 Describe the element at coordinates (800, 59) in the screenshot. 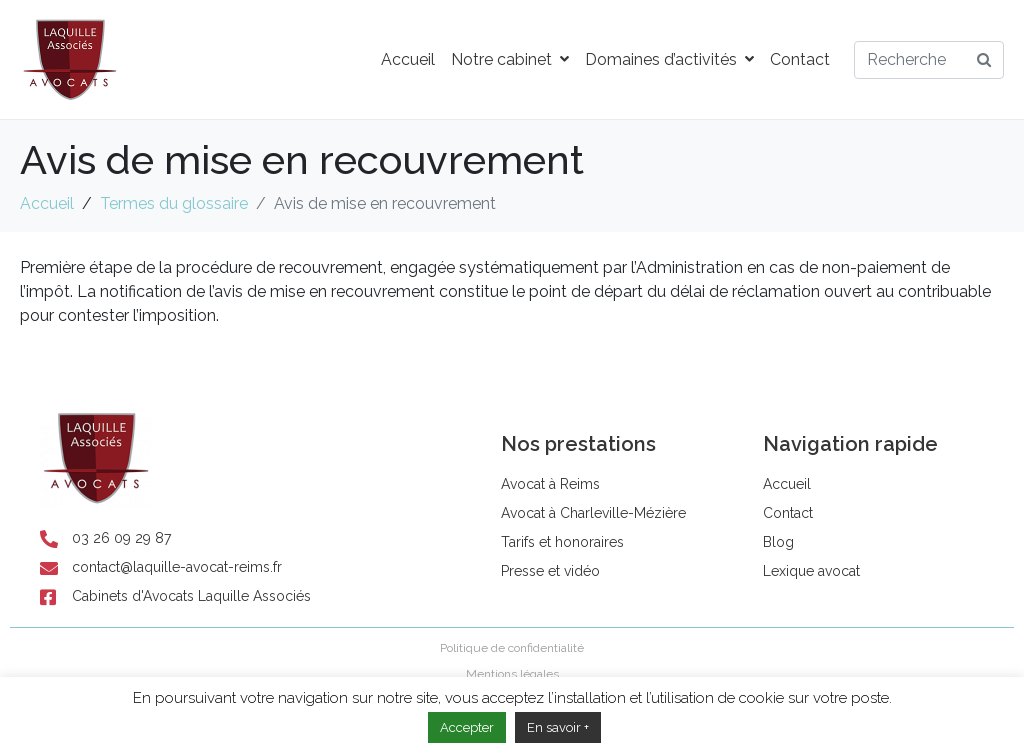

I see `Contact` at that location.